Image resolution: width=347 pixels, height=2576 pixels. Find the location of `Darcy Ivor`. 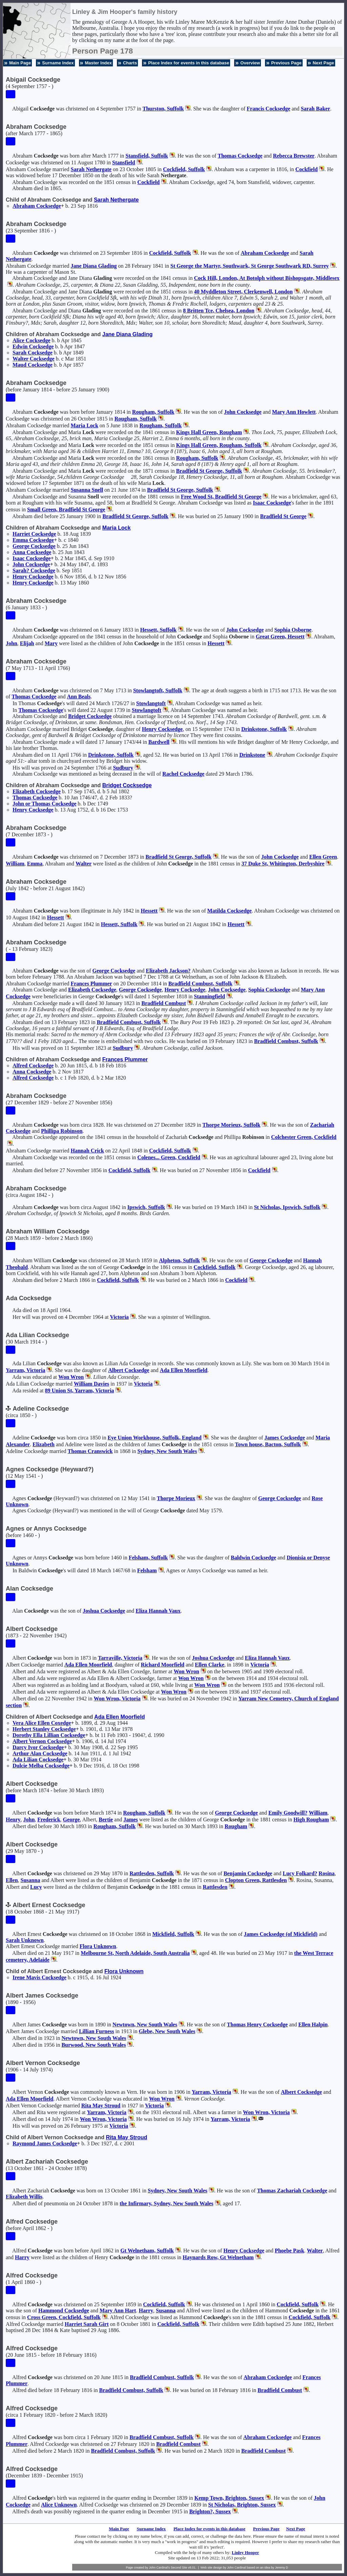

Darcy Ivor is located at coordinates (38, 1747).